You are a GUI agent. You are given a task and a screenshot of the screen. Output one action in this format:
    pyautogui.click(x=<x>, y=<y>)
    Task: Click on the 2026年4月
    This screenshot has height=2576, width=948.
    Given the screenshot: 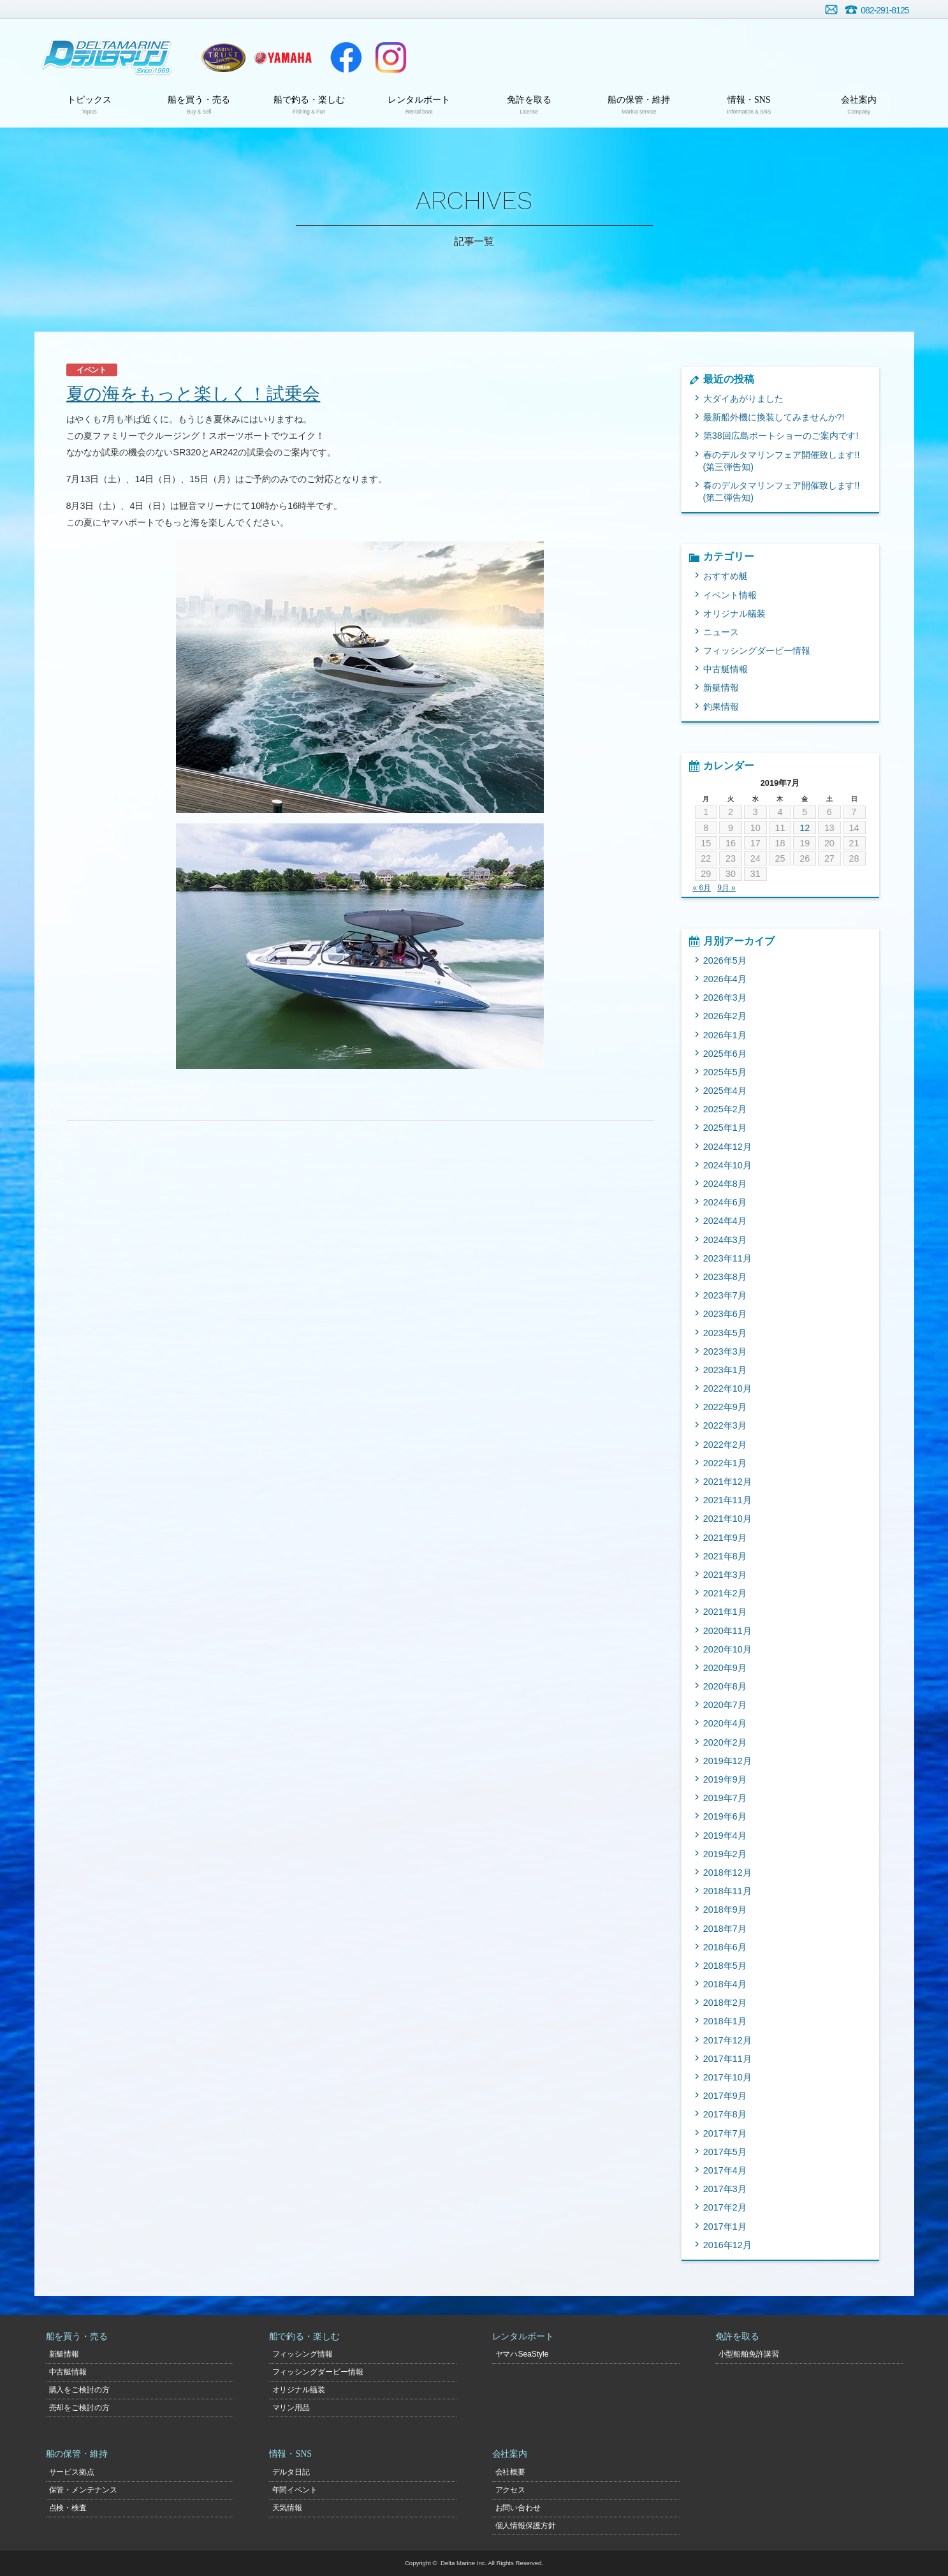 What is the action you would take?
    pyautogui.click(x=725, y=979)
    